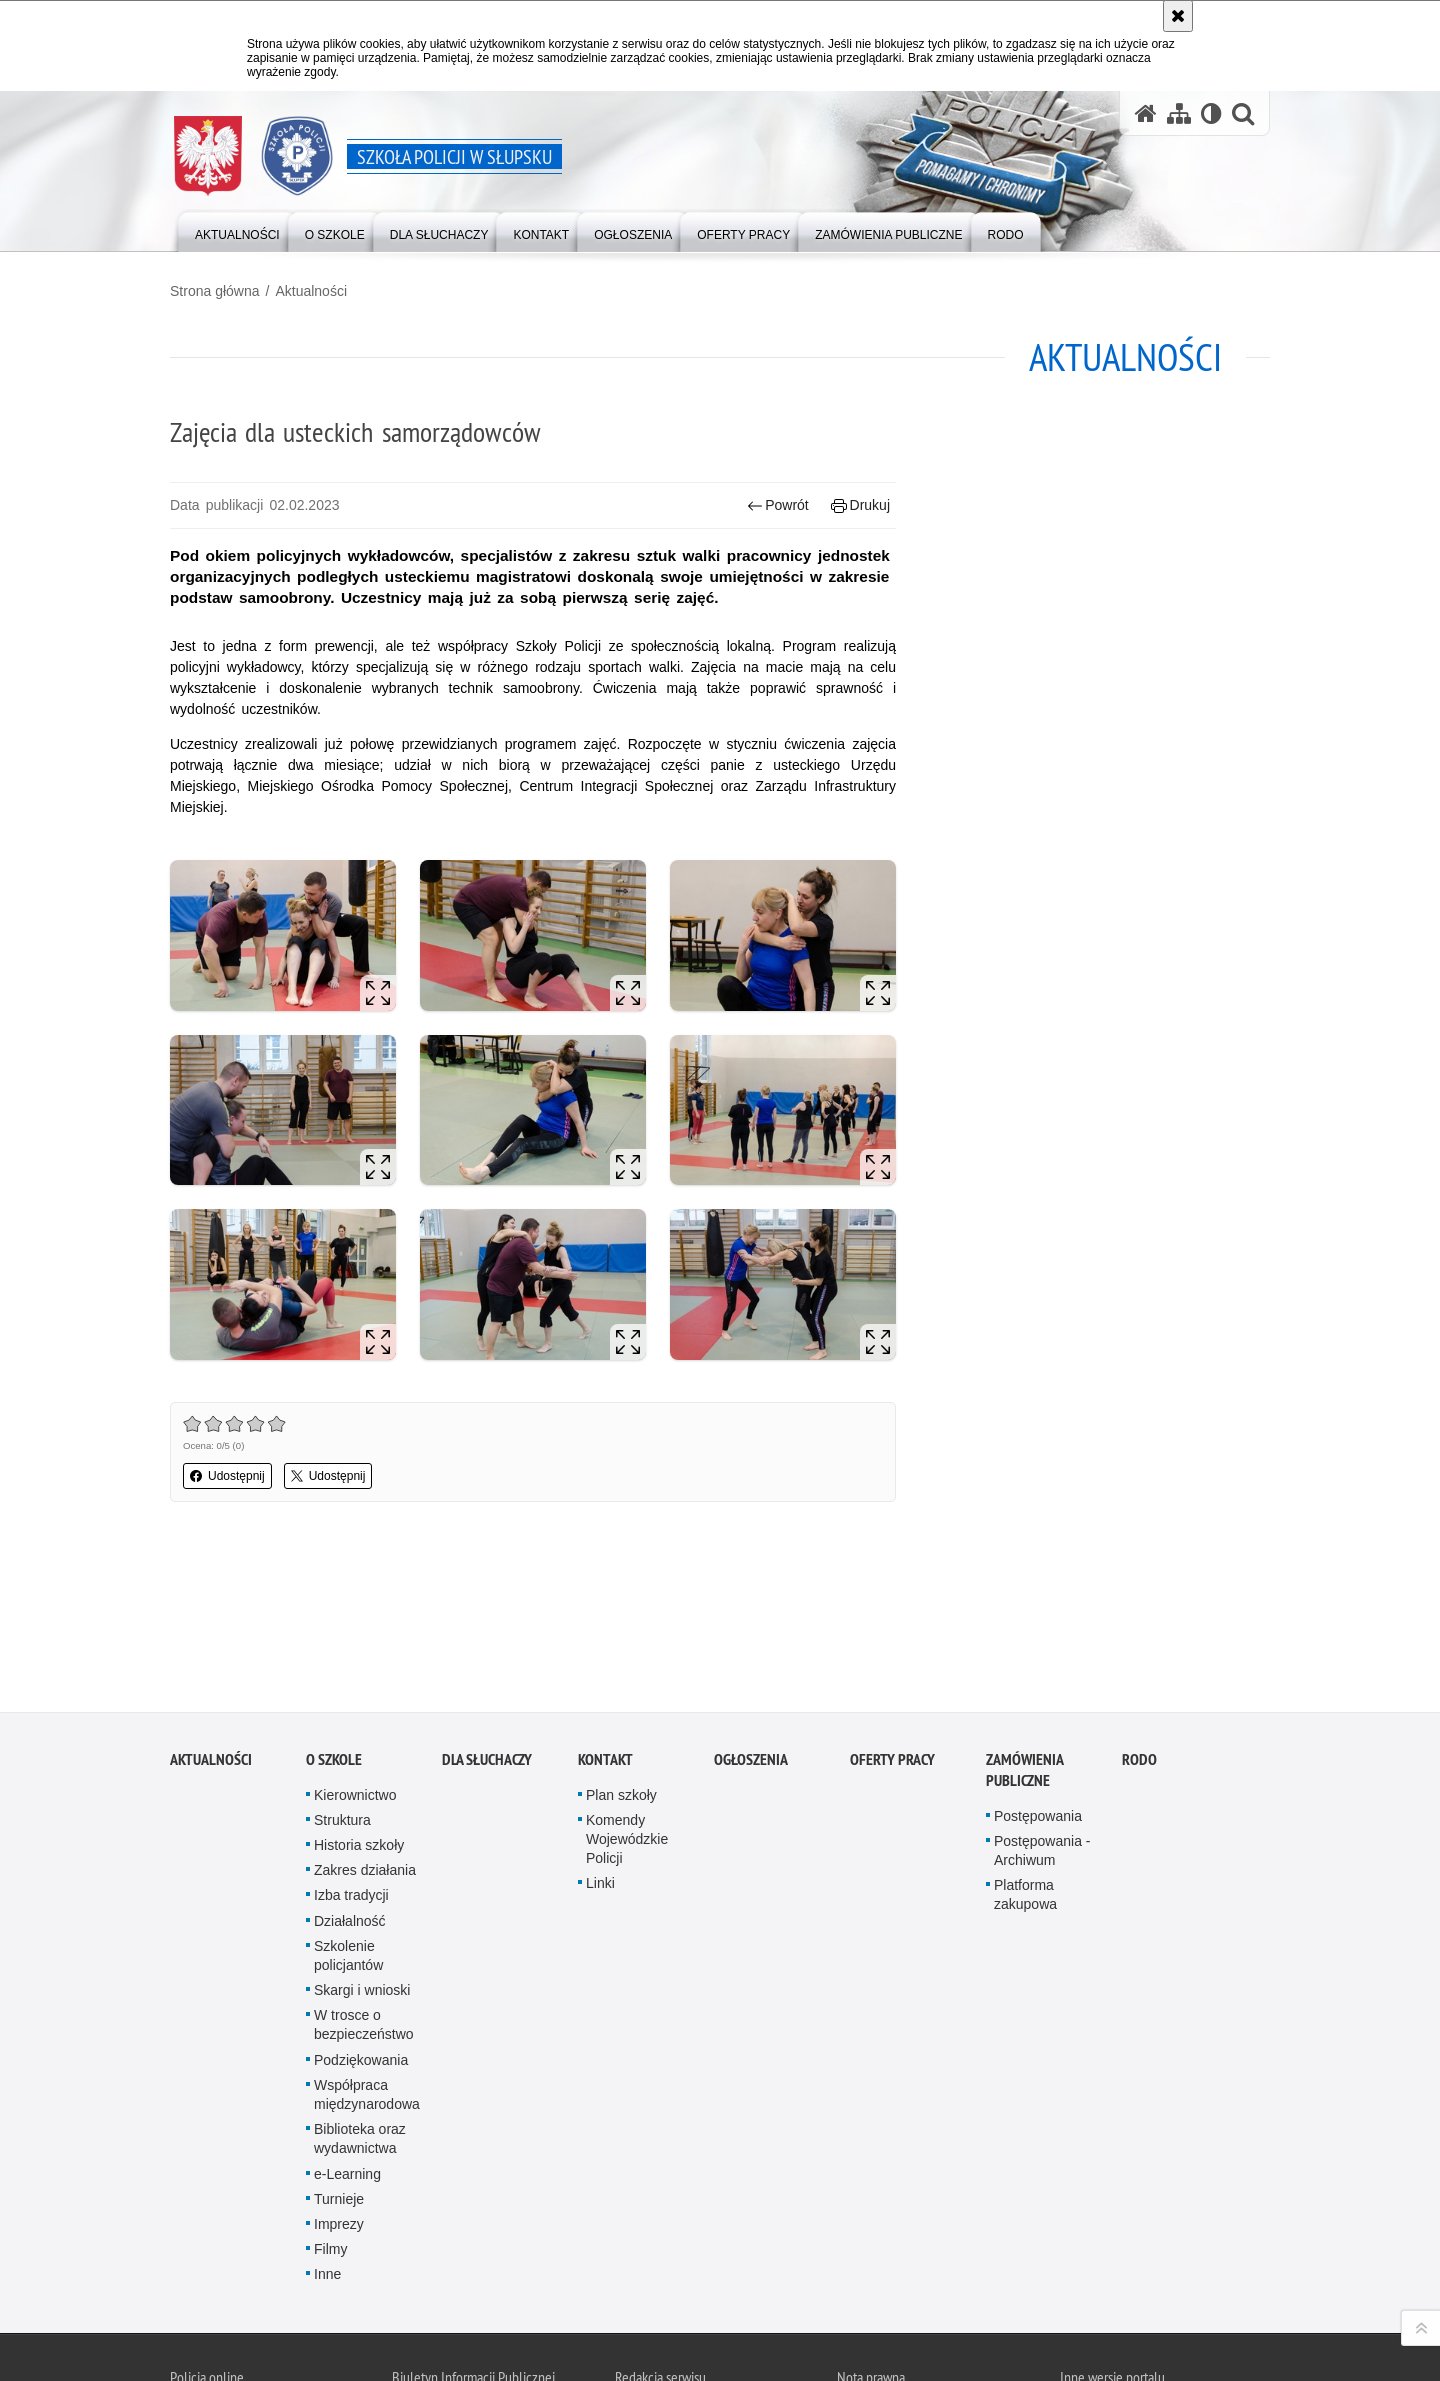 The width and height of the screenshot is (1440, 2381). What do you see at coordinates (348, 1805) in the screenshot?
I see `Szkolenie policjantów` at bounding box center [348, 1805].